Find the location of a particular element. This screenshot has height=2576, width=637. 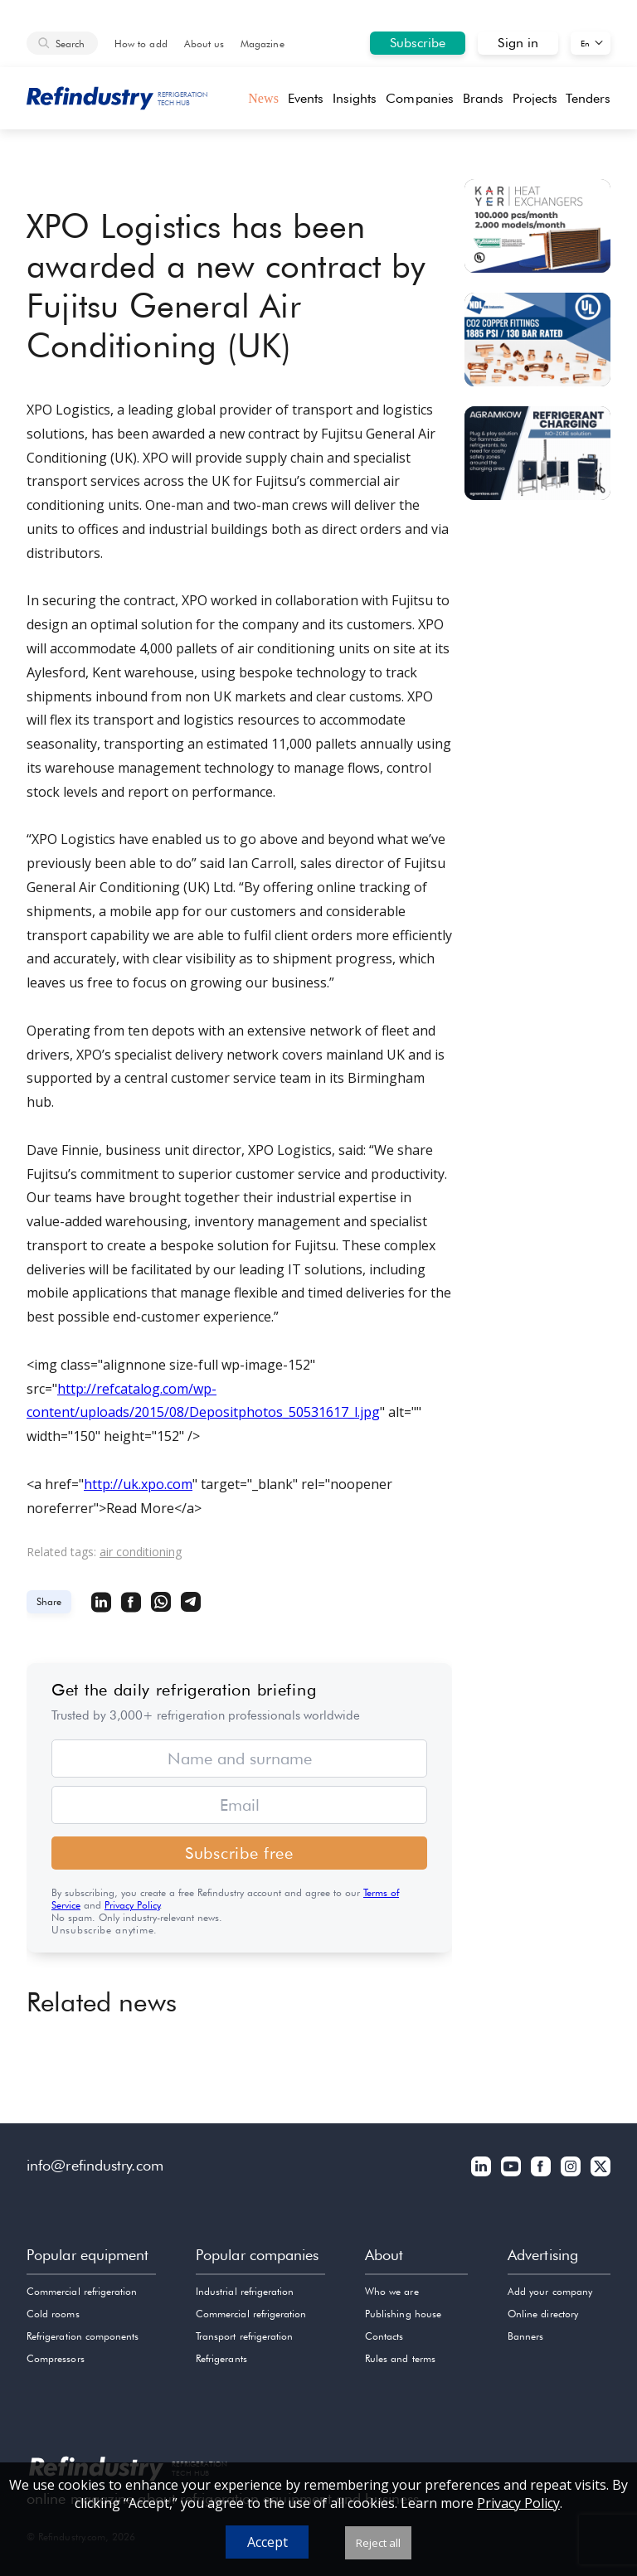

En is located at coordinates (585, 43).